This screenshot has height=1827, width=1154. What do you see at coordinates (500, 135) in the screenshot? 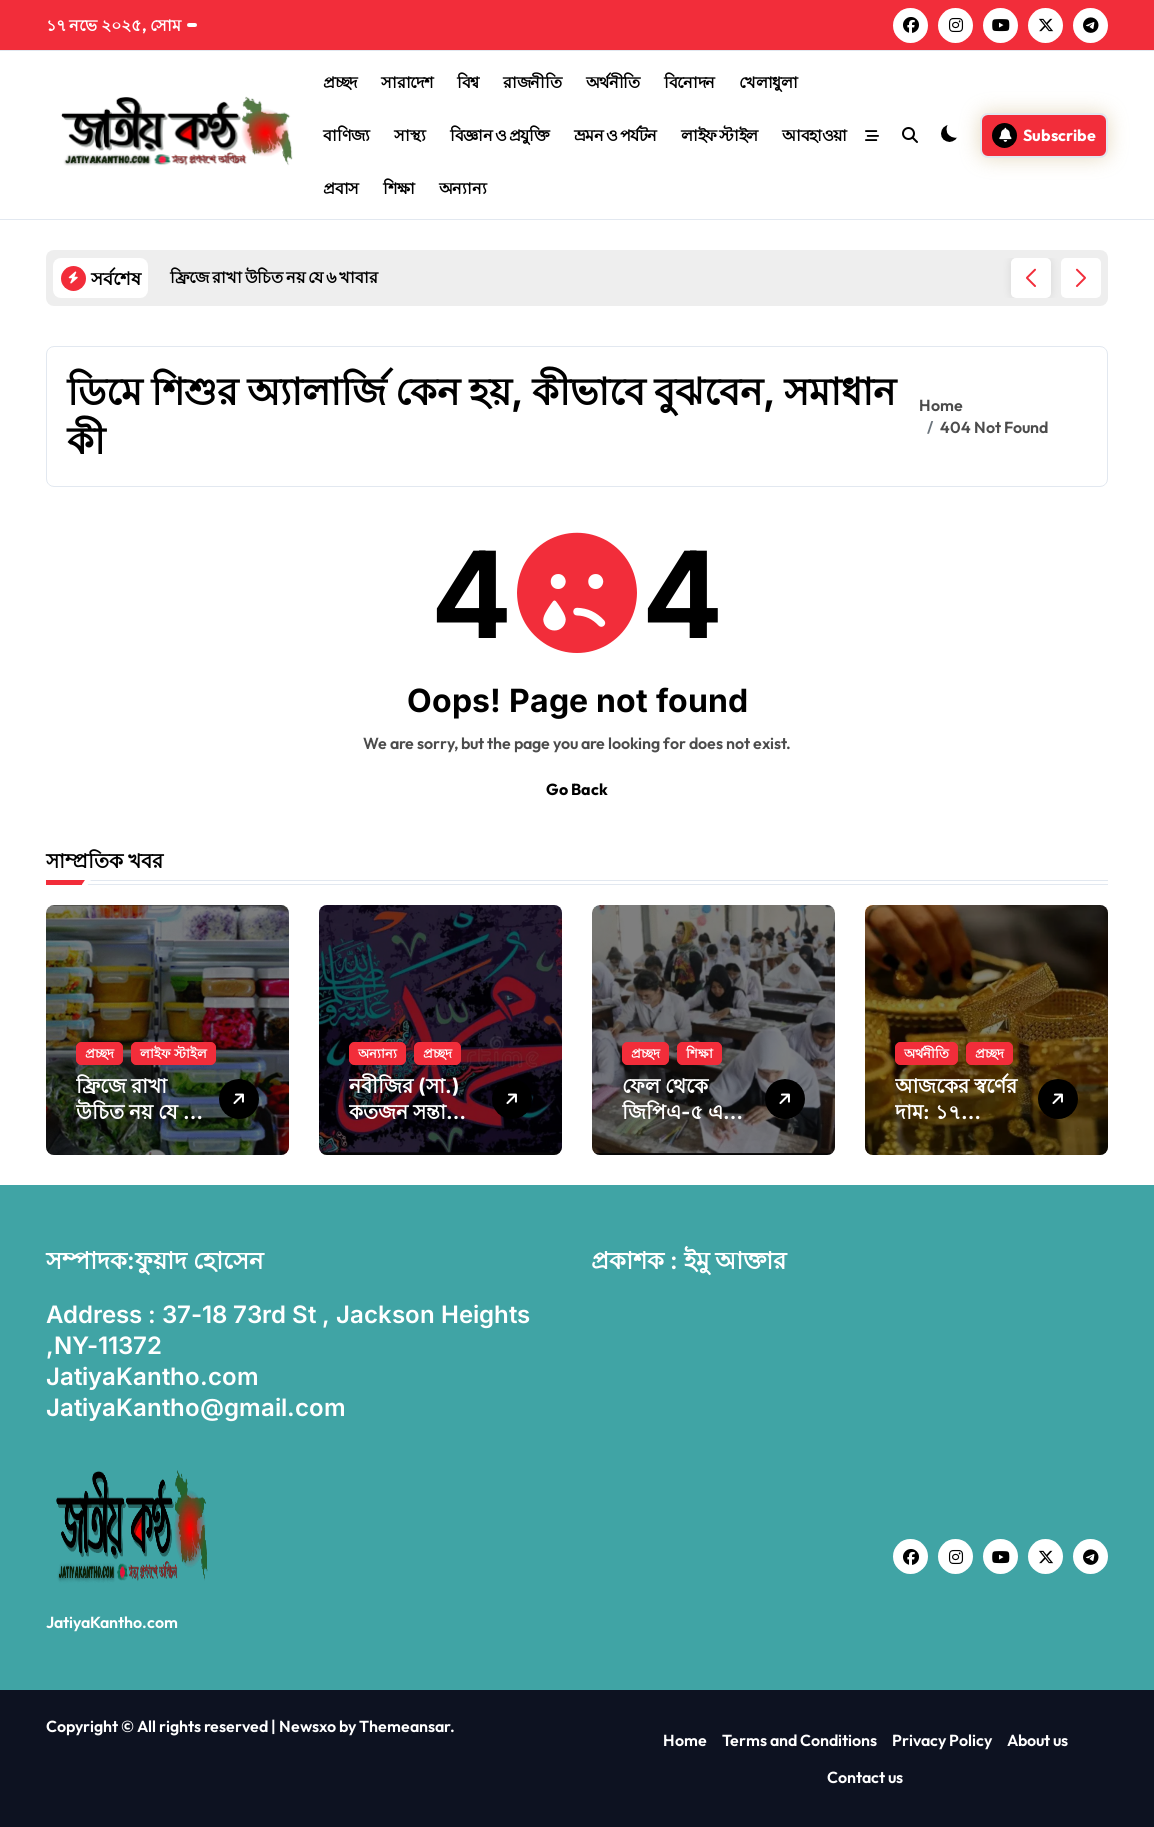
I see `বিজ্ঞান ও প্রযুক্তি` at bounding box center [500, 135].